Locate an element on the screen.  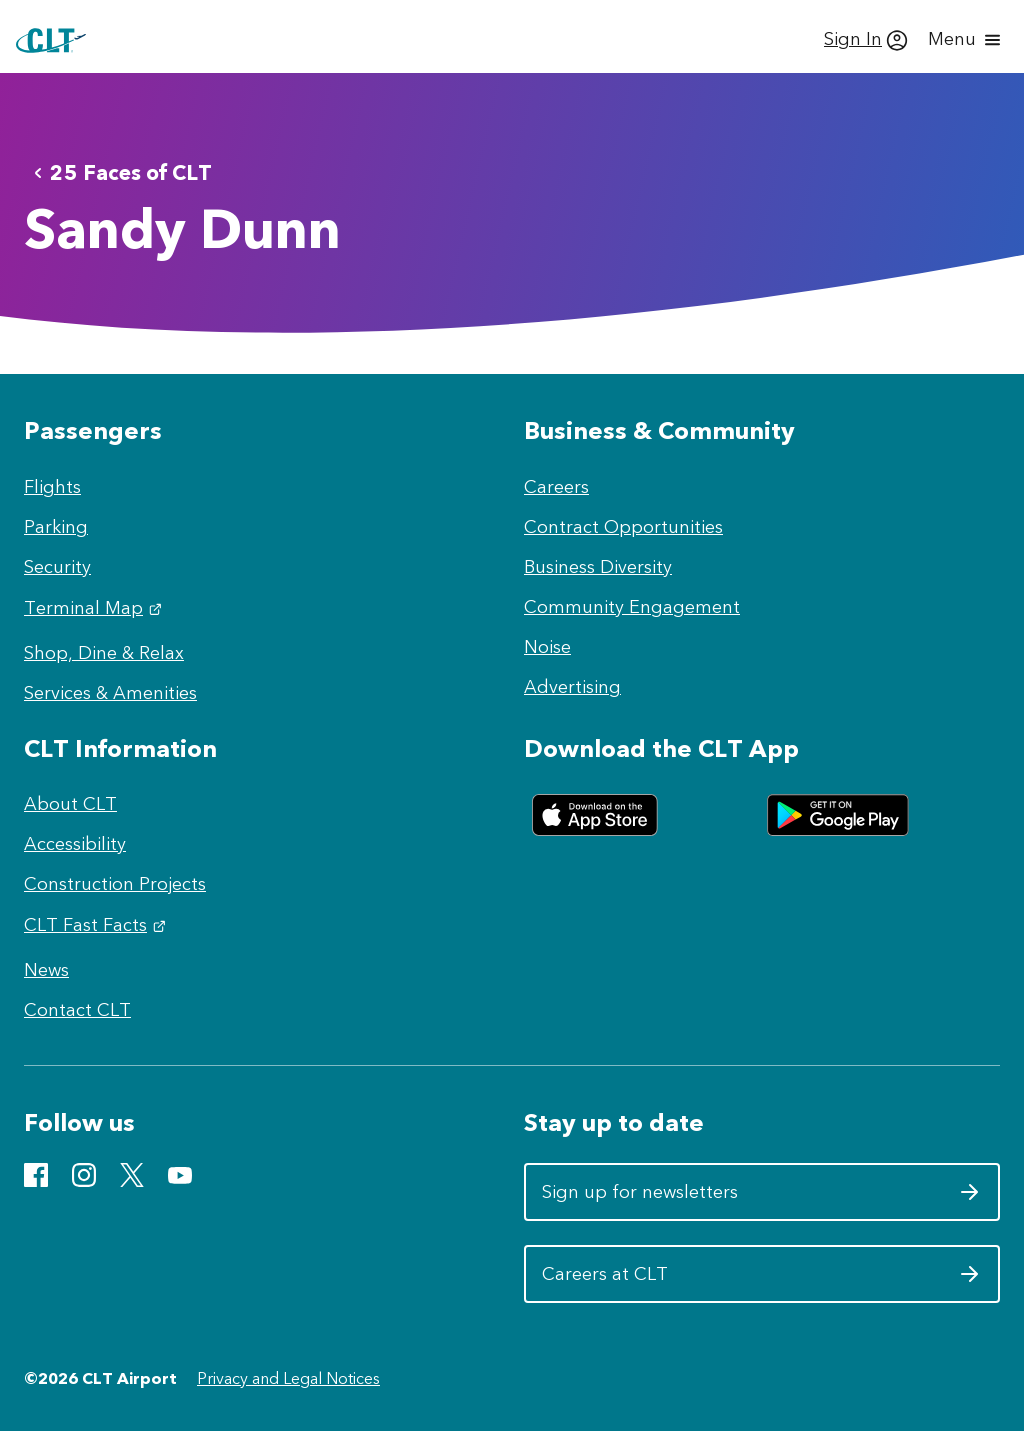
Services & Amenities is located at coordinates (110, 693).